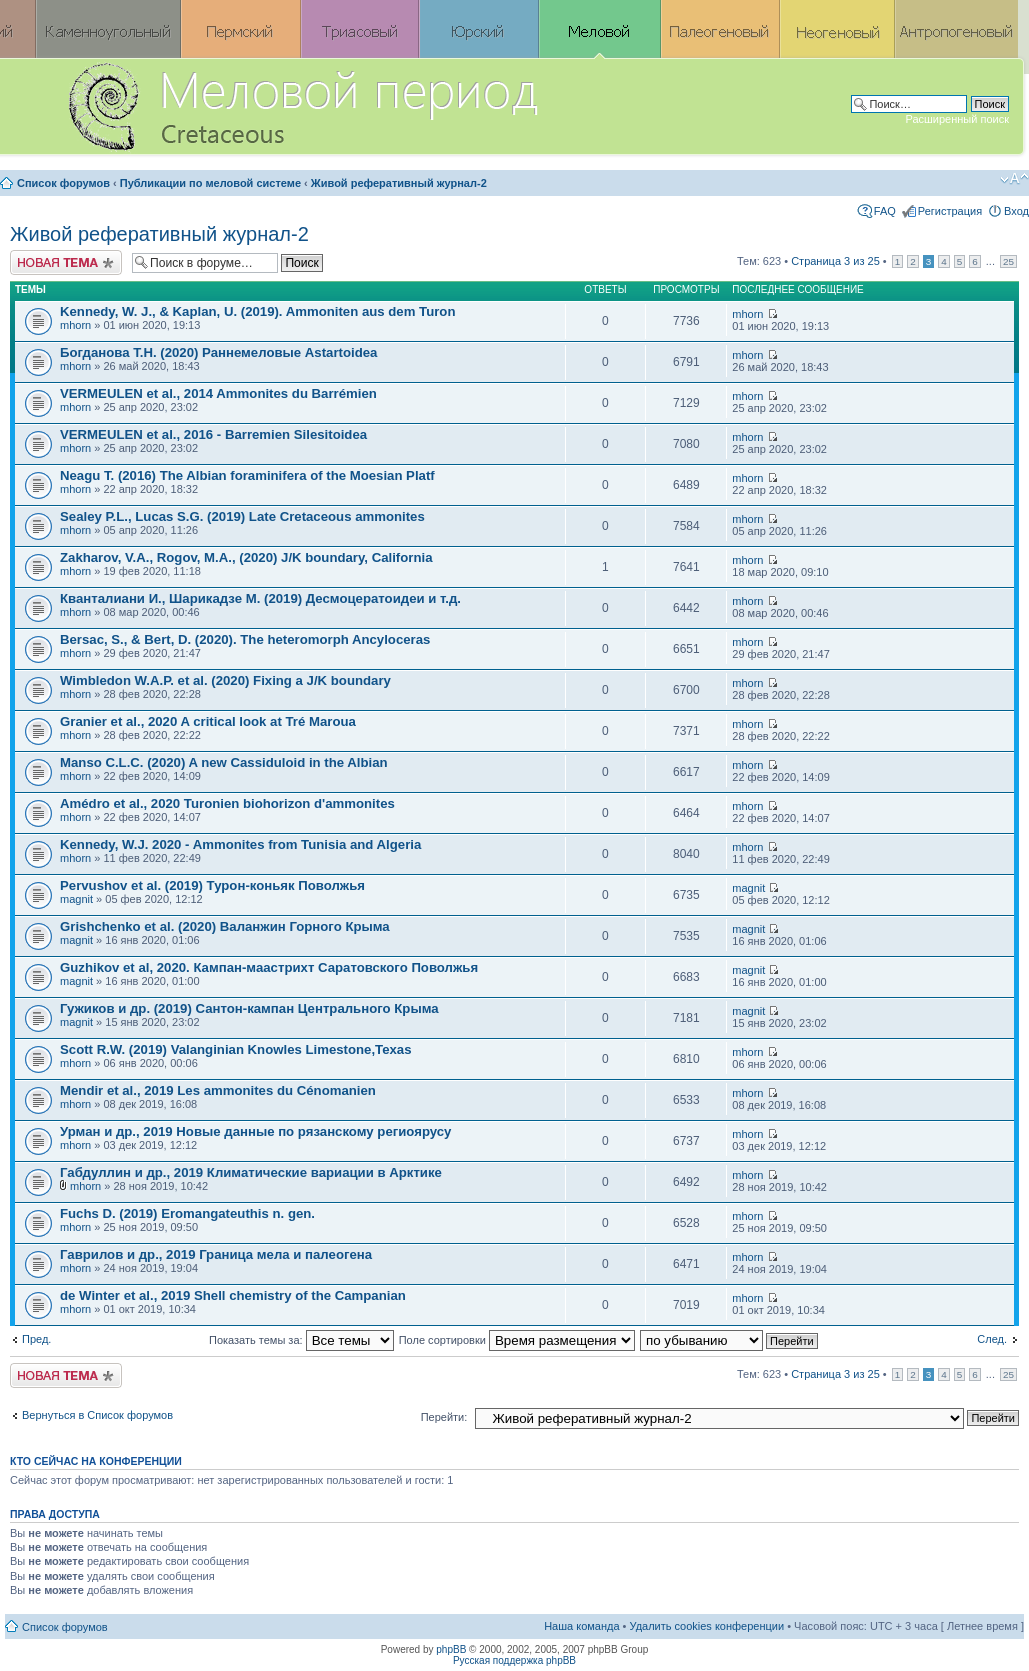  Describe the element at coordinates (249, 1008) in the screenshot. I see `Гужиков и др. (2019) Сантон-кампан Центрального Крыма` at that location.